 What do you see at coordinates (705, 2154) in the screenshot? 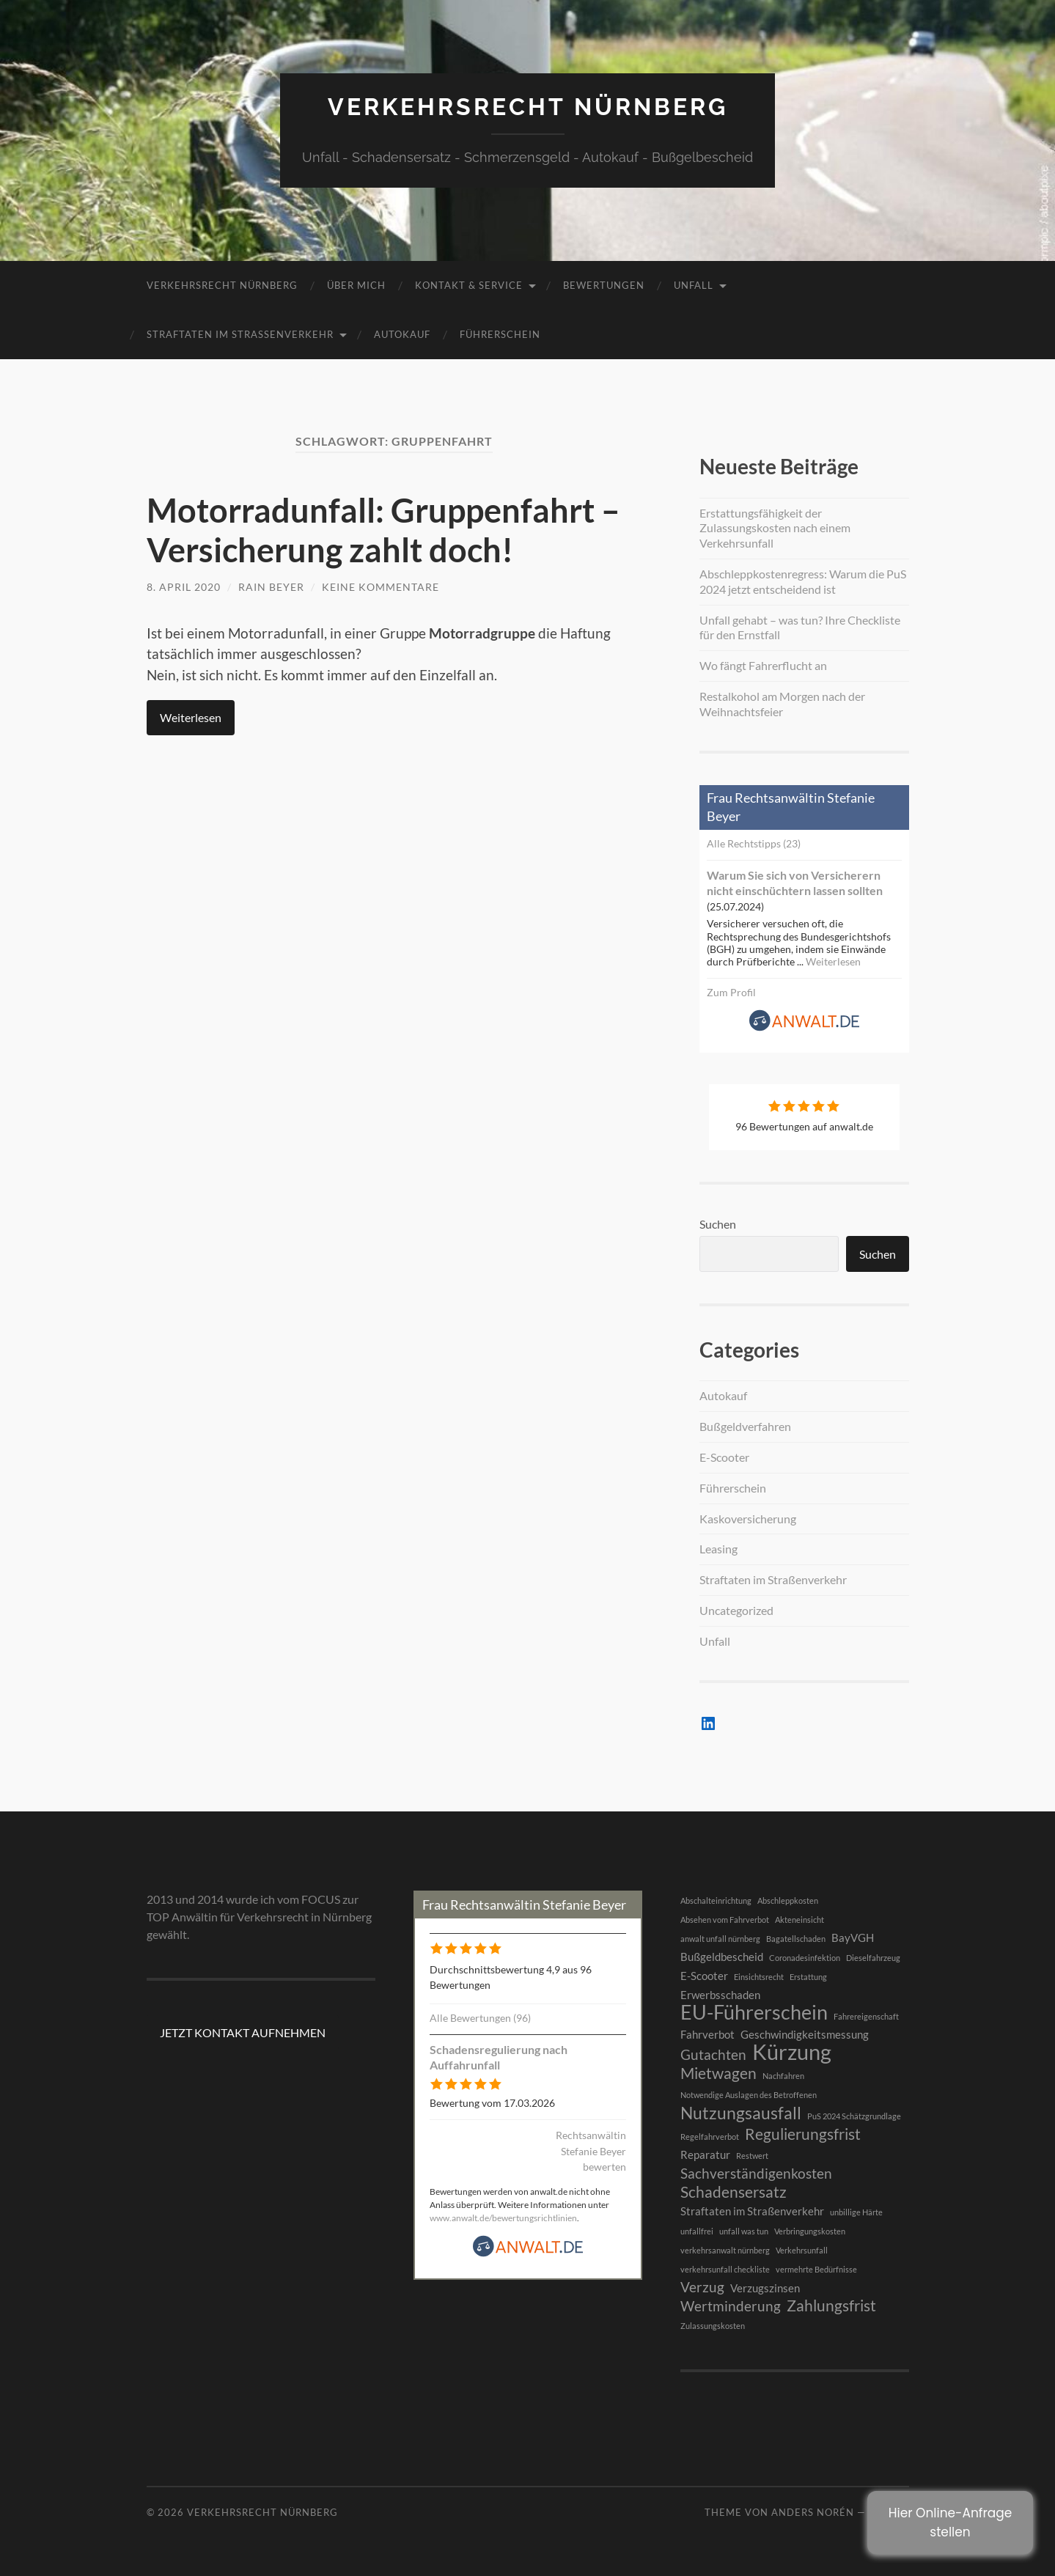
I see `Reparatur [Reparatur (2 Einträge)]` at bounding box center [705, 2154].